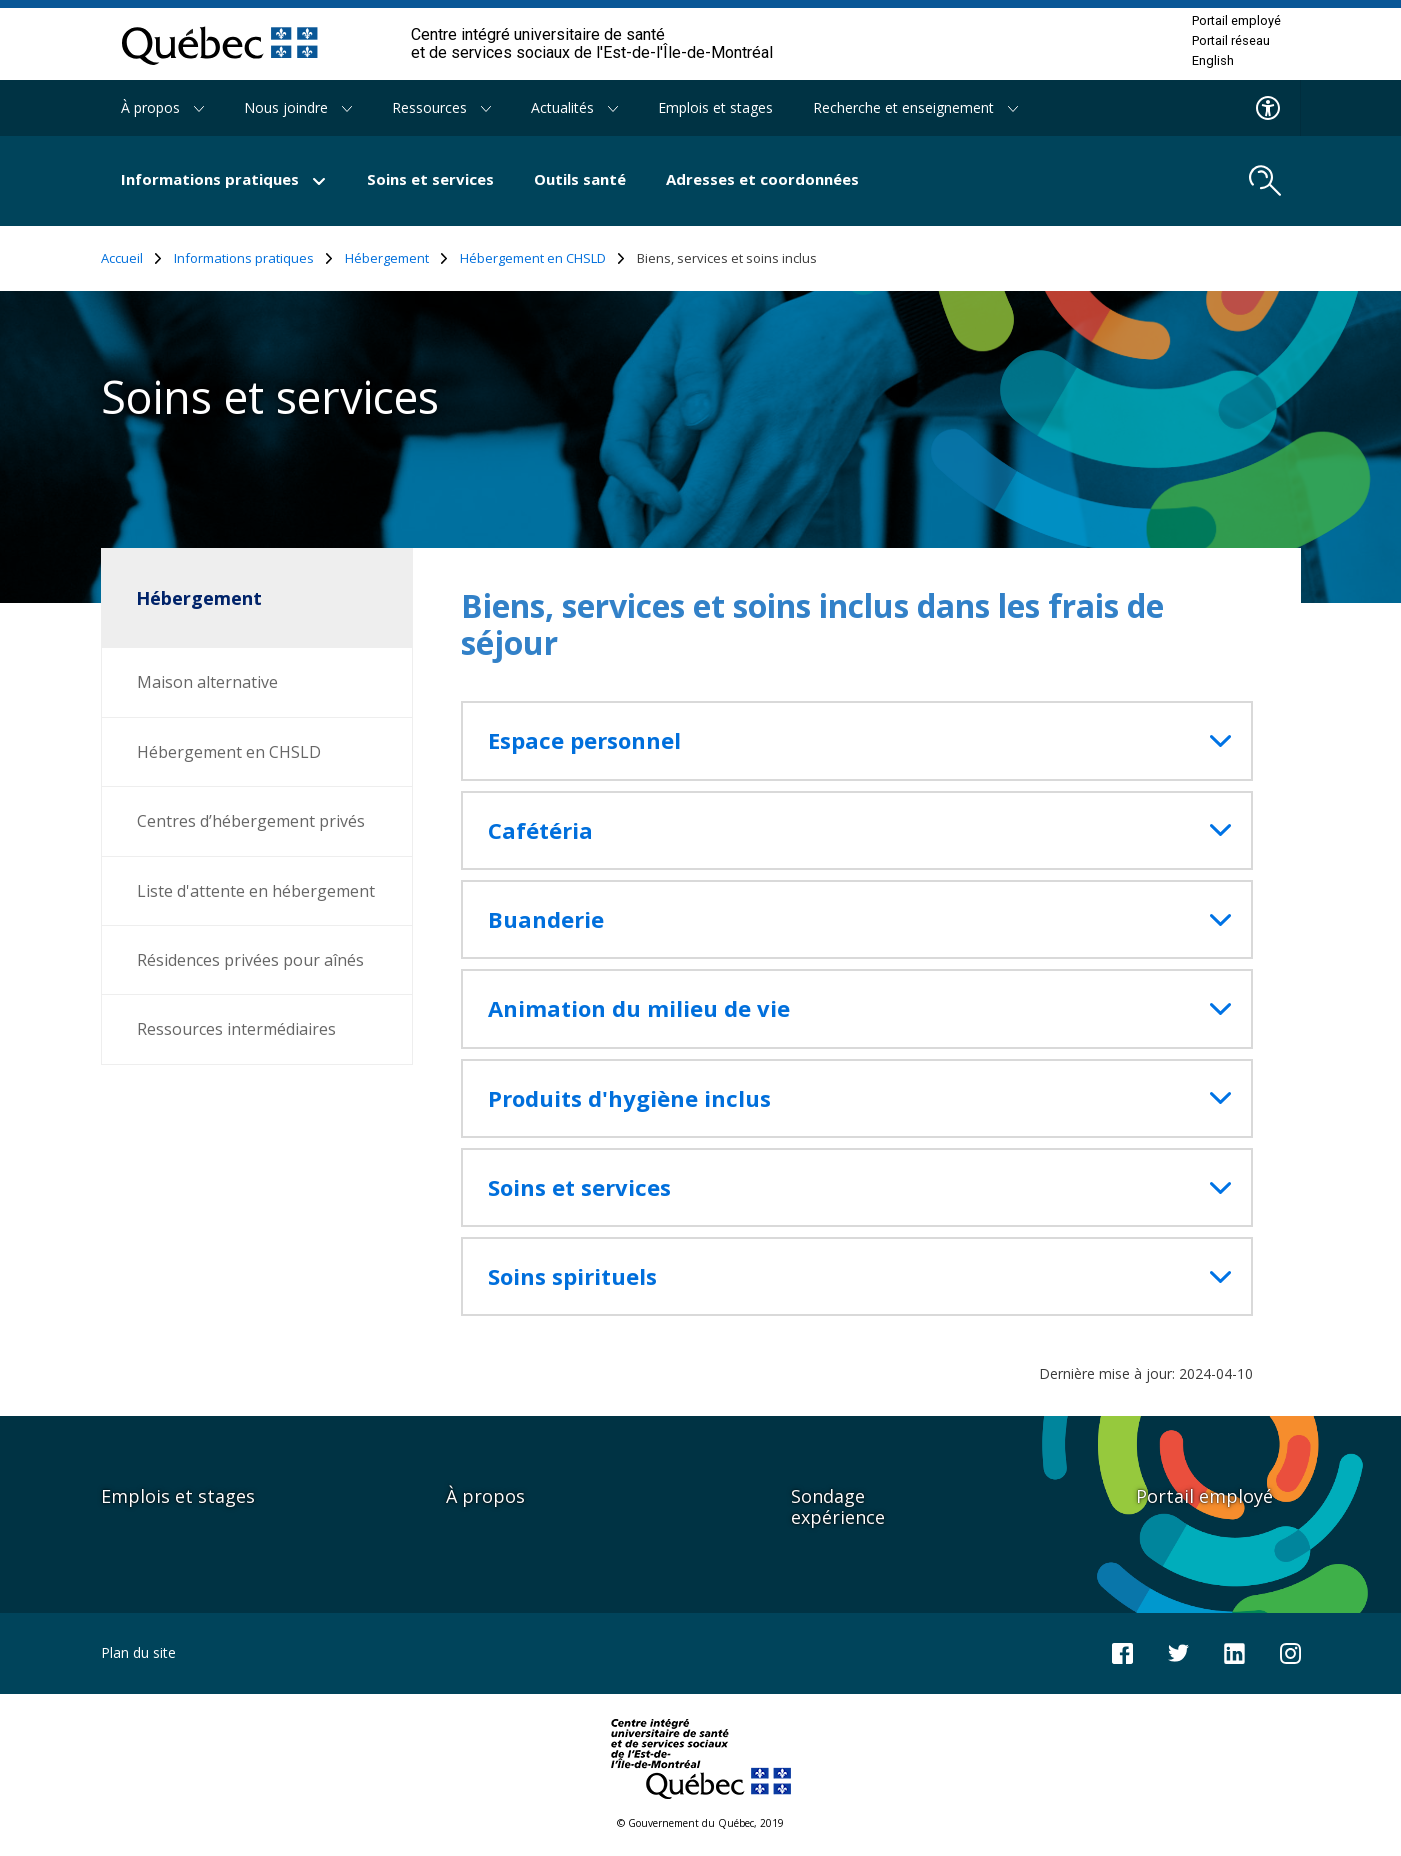 Image resolution: width=1401 pixels, height=1856 pixels. I want to click on [search.open_search_engine], so click(1265, 181).